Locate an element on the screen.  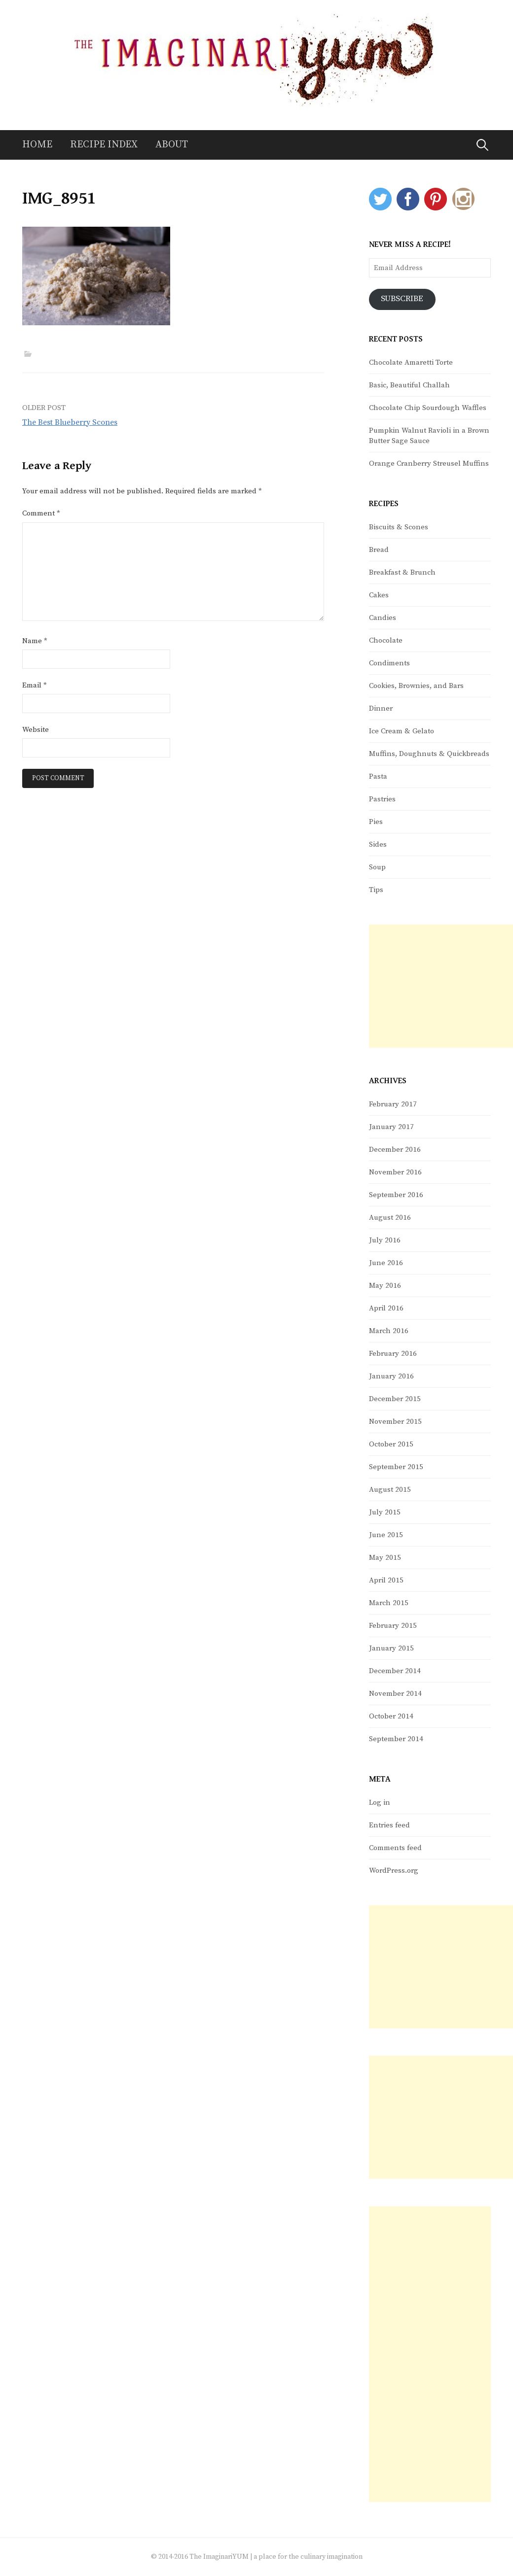
[Advertisement] is located at coordinates (441, 986).